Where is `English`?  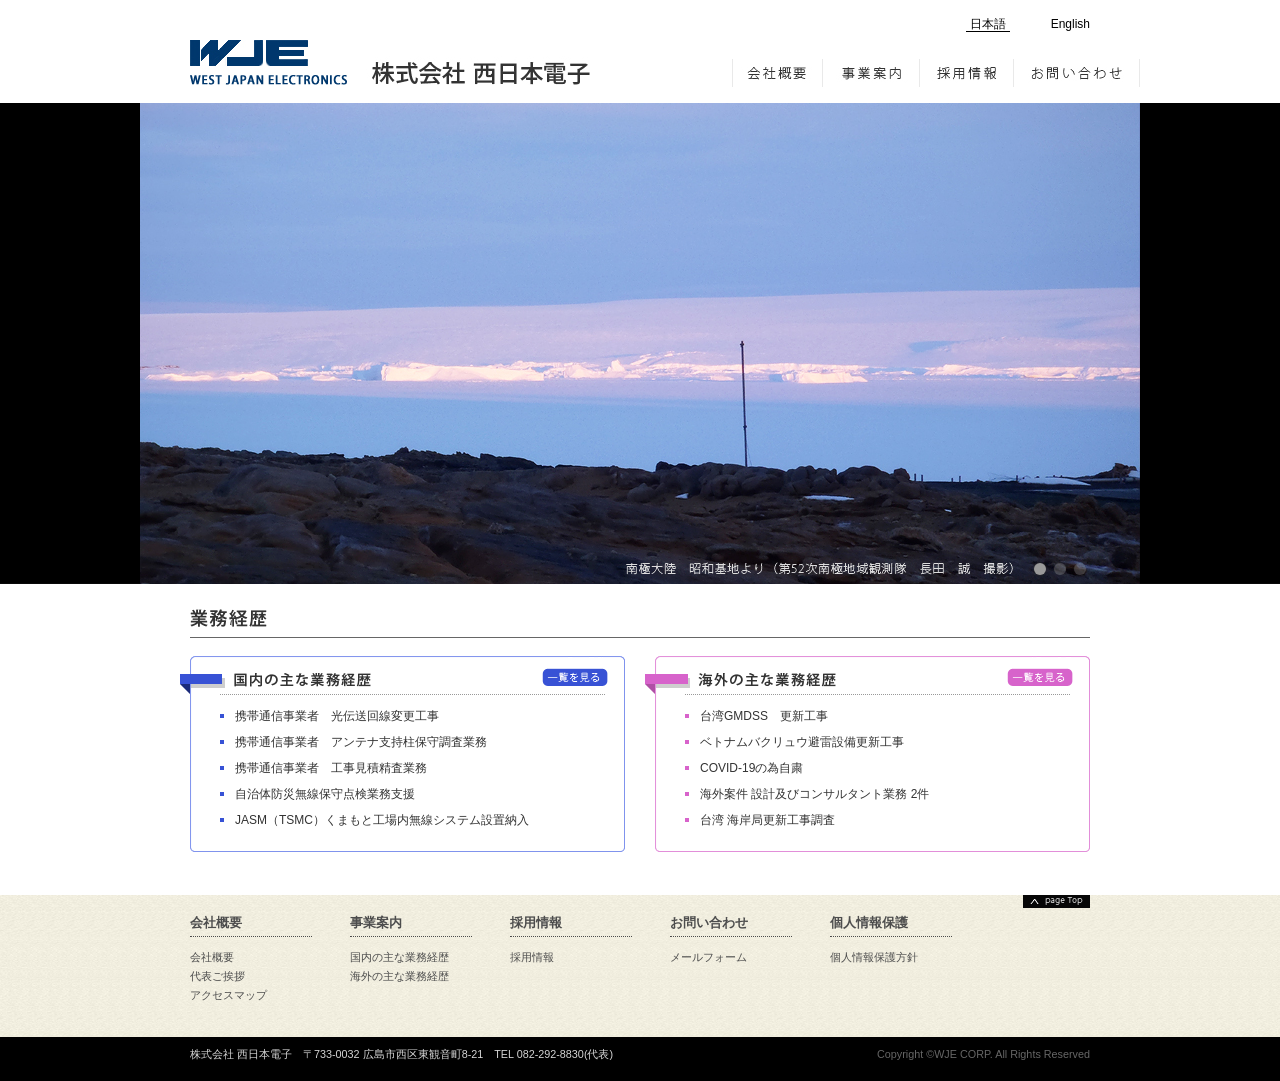 English is located at coordinates (1070, 24).